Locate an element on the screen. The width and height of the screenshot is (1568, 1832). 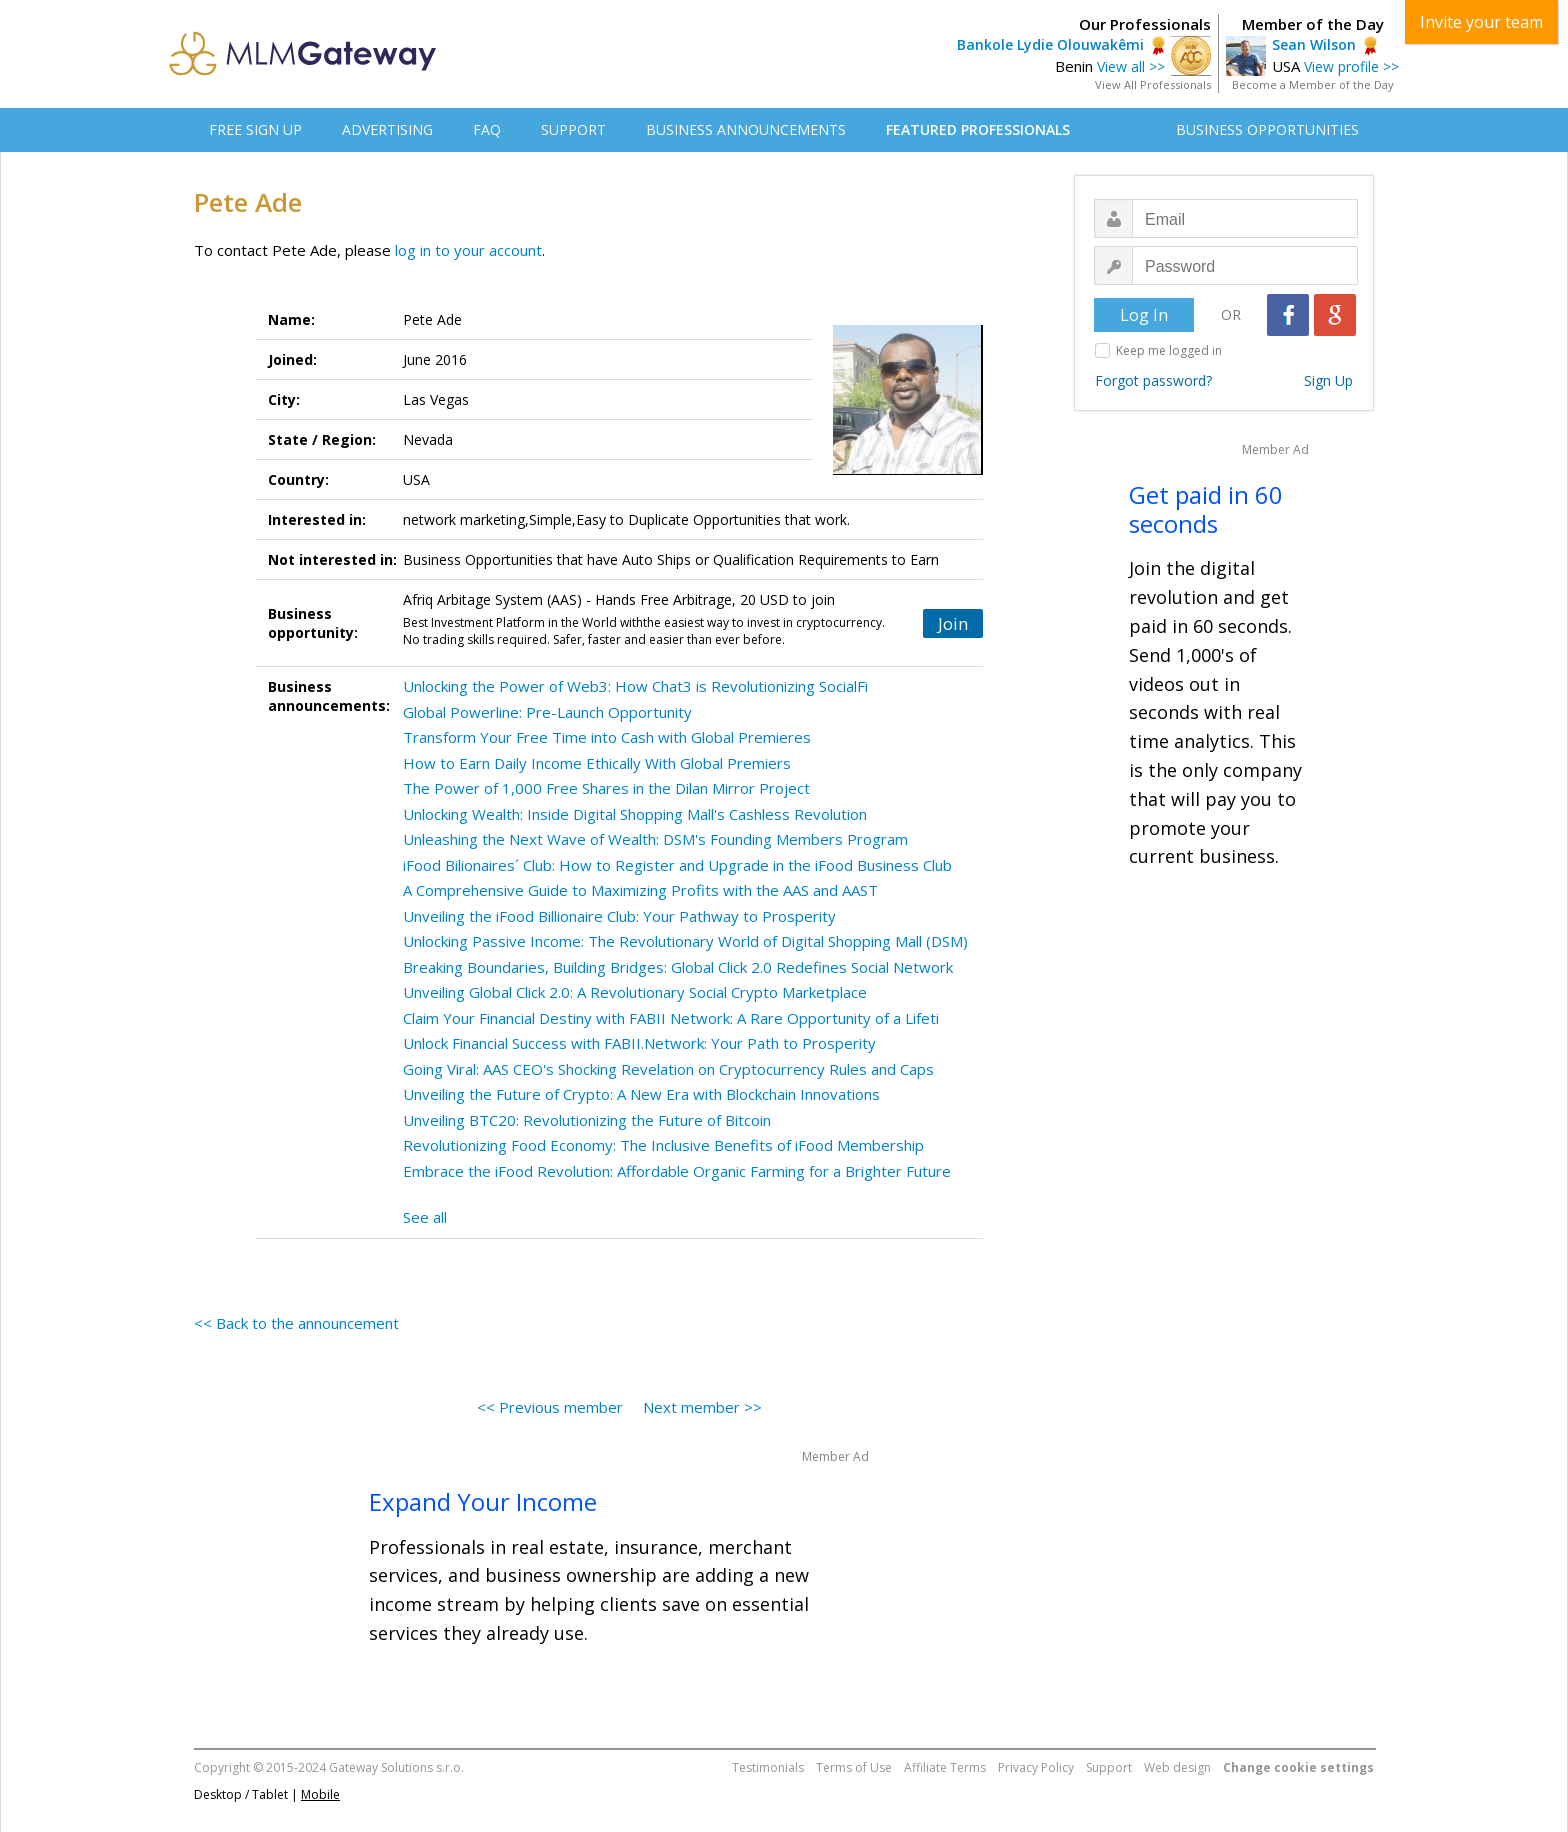
Unlocking the Power of Web3: How Chat3 is Revolutionizing SocialFi is located at coordinates (635, 686).